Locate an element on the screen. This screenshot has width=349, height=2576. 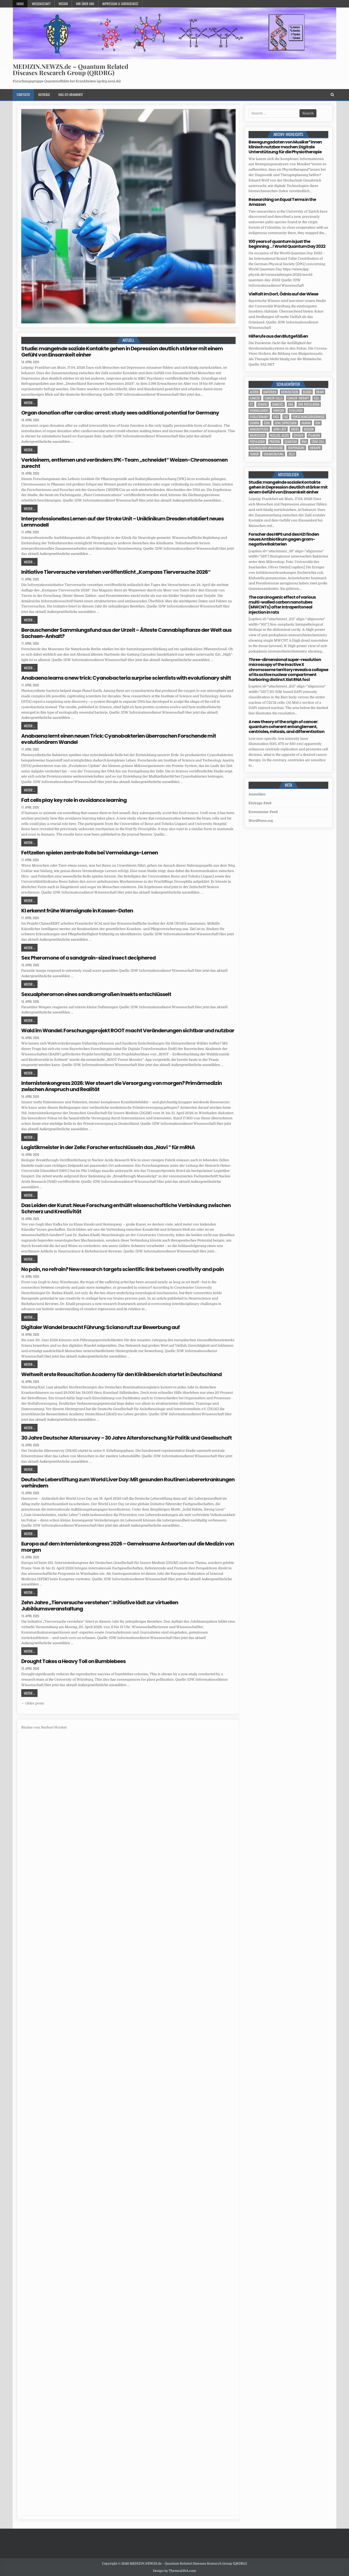
nucleic acids [nucleic acids (6 Einträge)] is located at coordinates (279, 435).